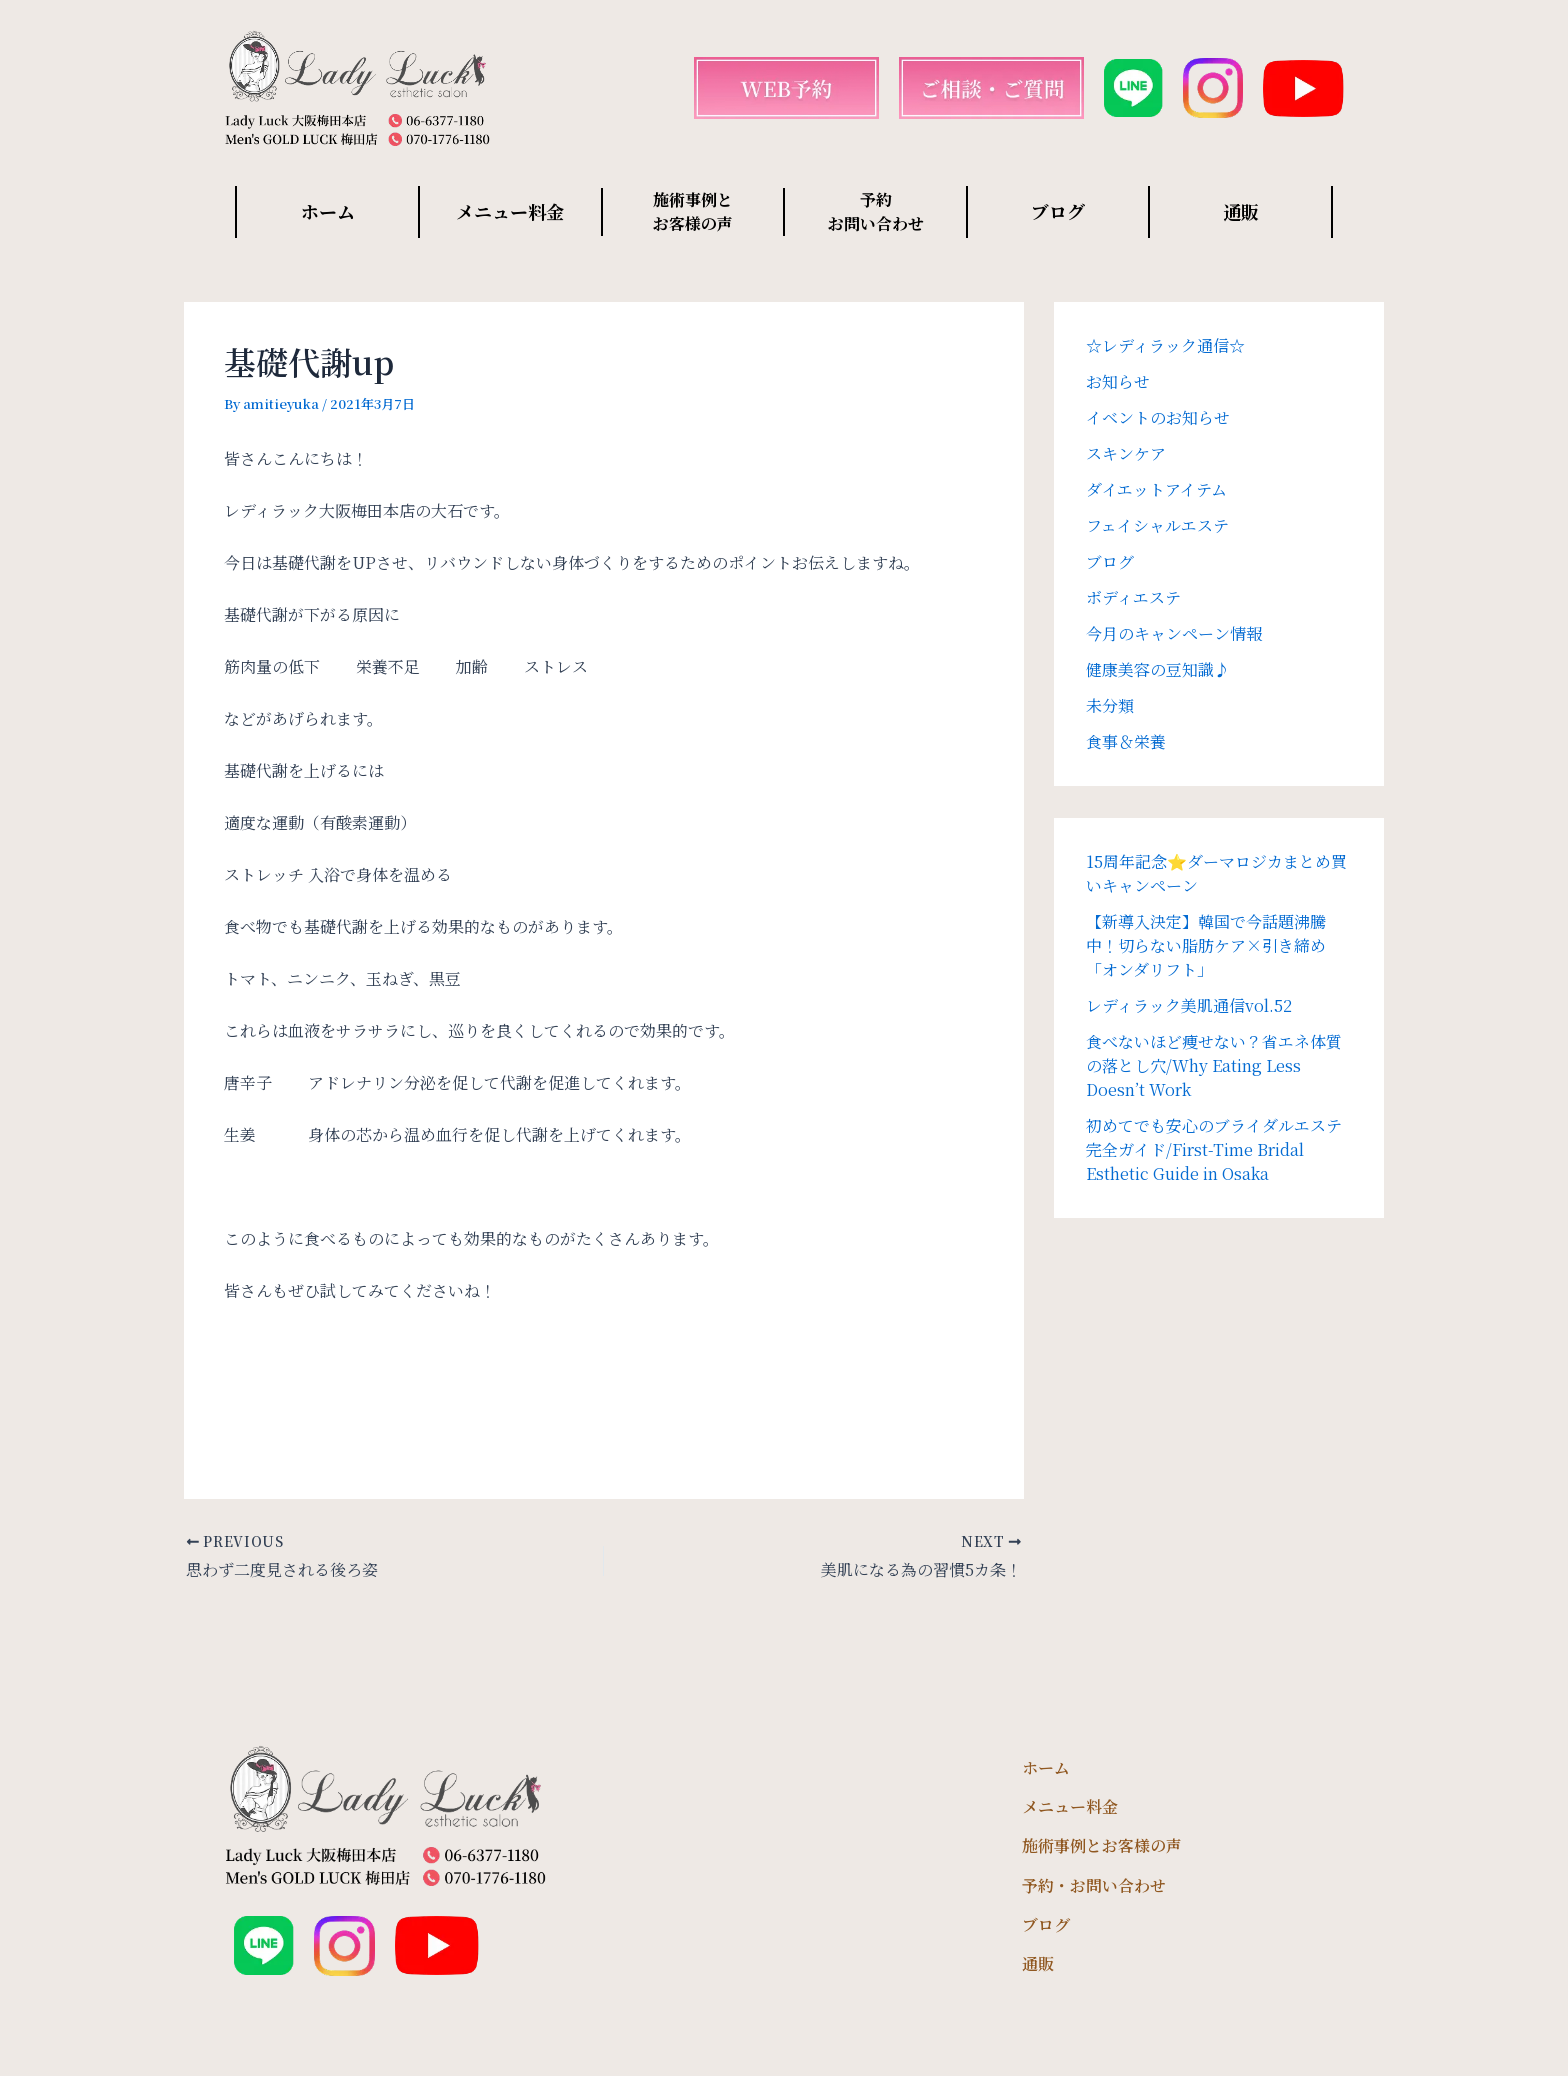 This screenshot has height=2076, width=1568. Describe the element at coordinates (1241, 211) in the screenshot. I see `通販` at that location.